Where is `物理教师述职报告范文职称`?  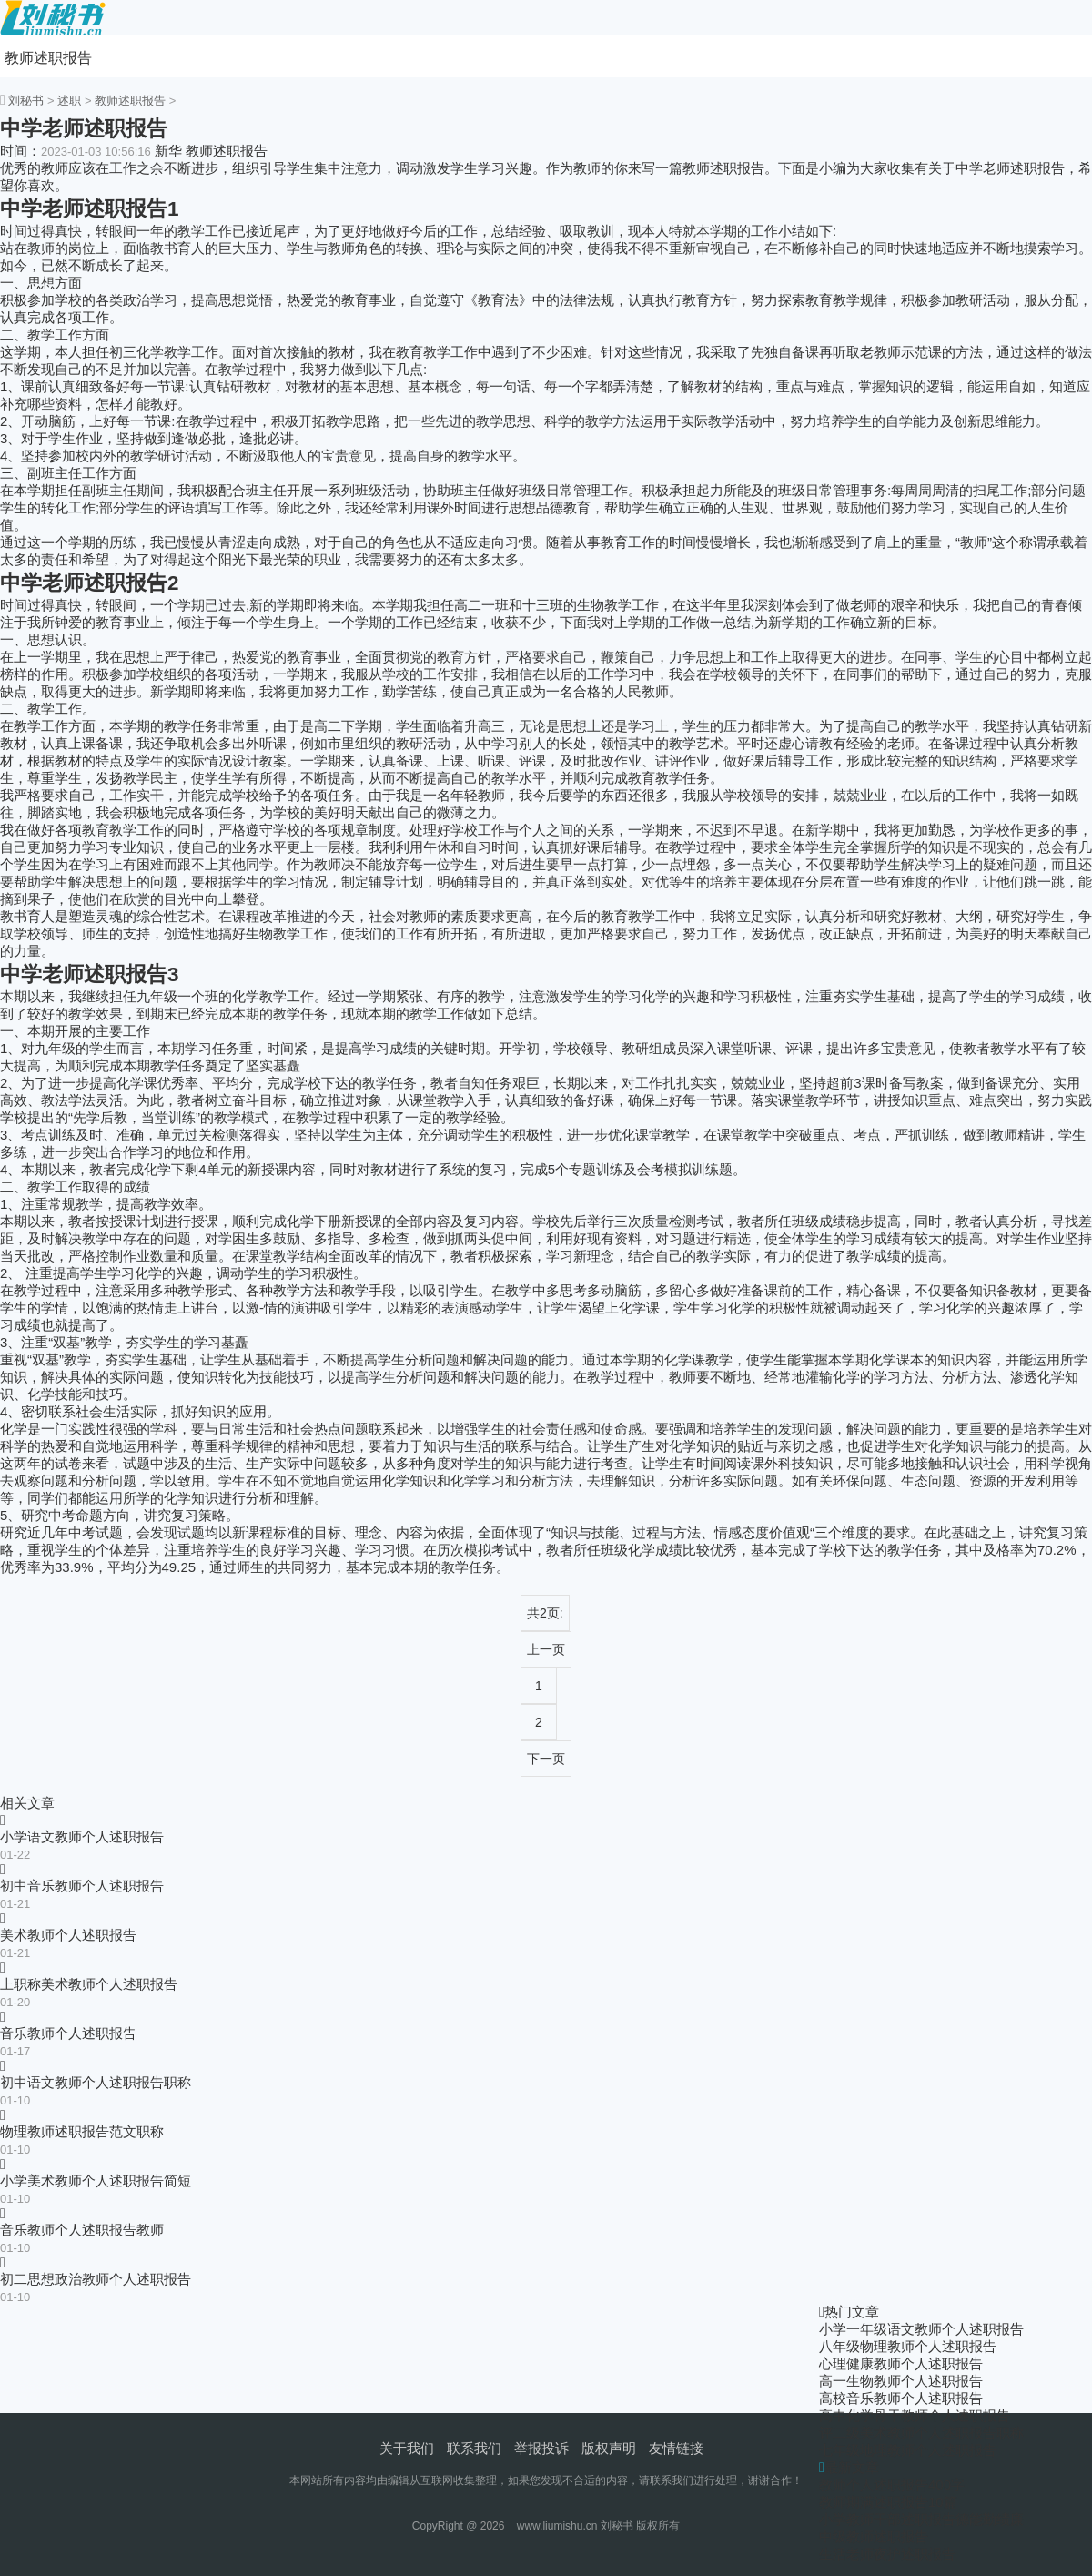
物理教师述职报告范文职称 is located at coordinates (82, 2131).